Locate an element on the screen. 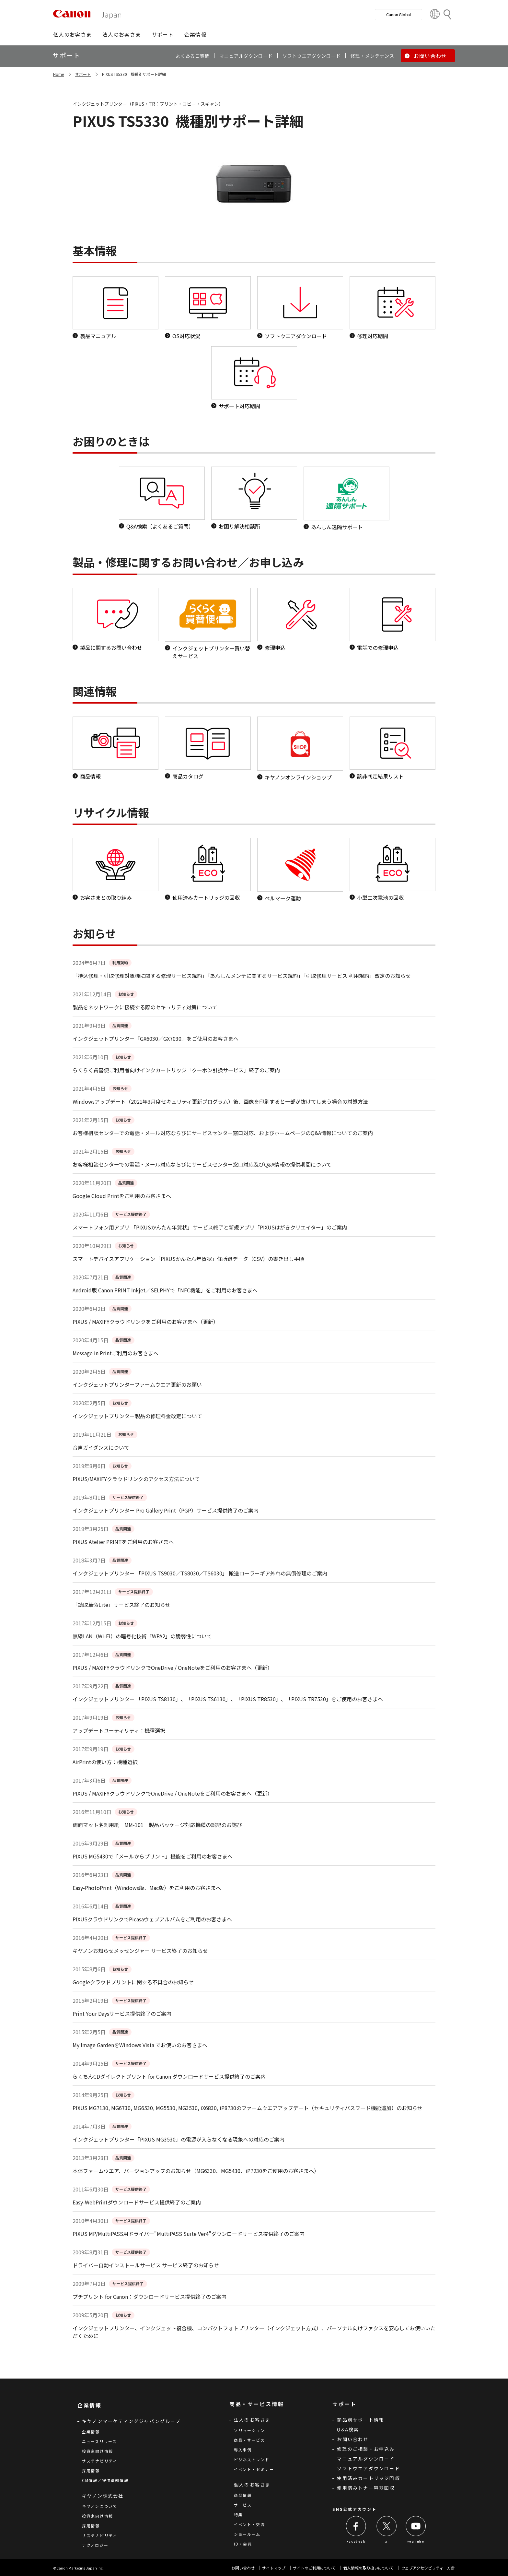 This screenshot has height=2576, width=508. ショールーム is located at coordinates (247, 2534).